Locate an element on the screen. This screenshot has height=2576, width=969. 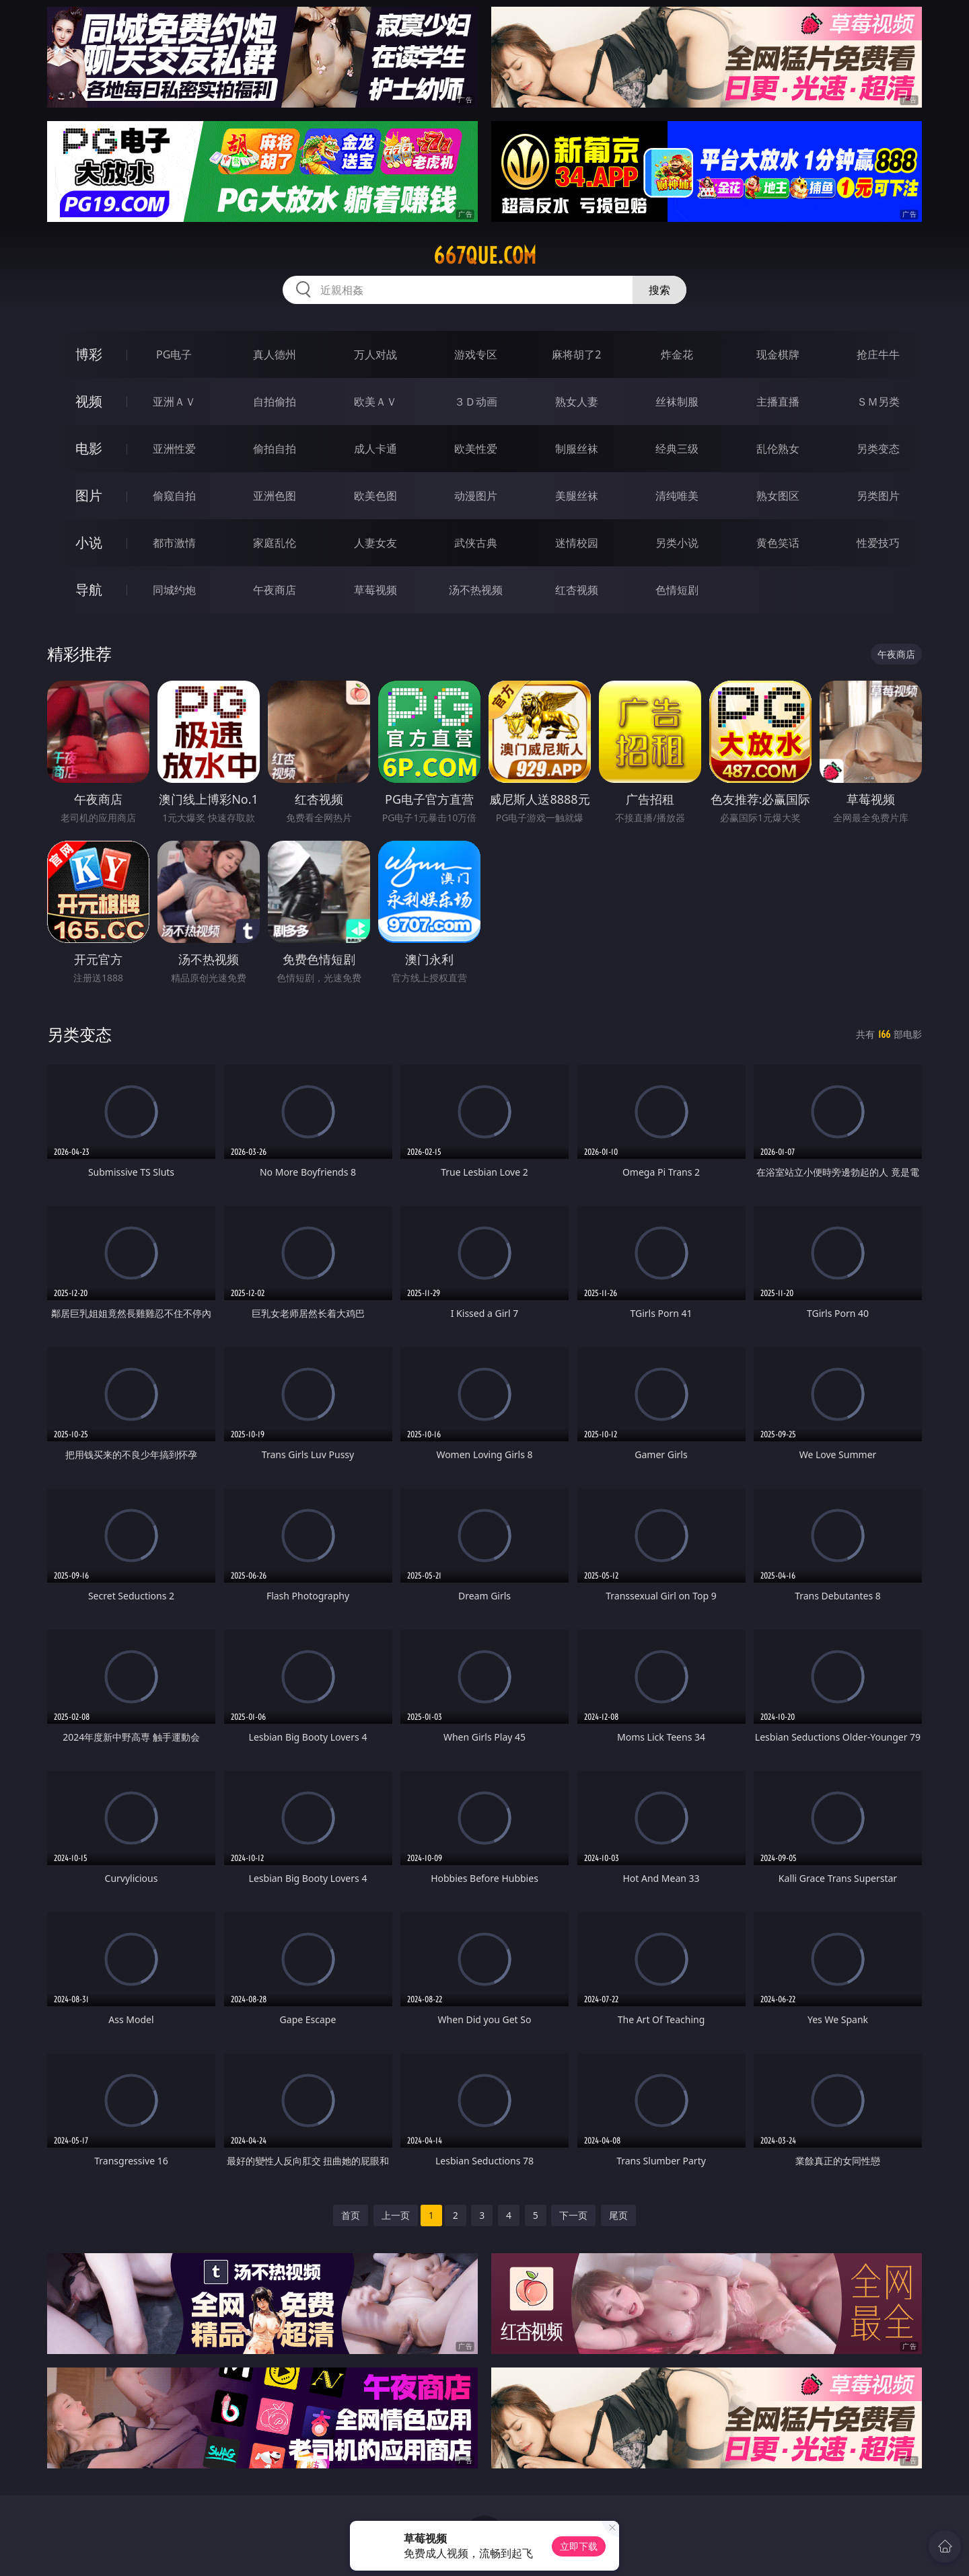
667que.com is located at coordinates (484, 255).